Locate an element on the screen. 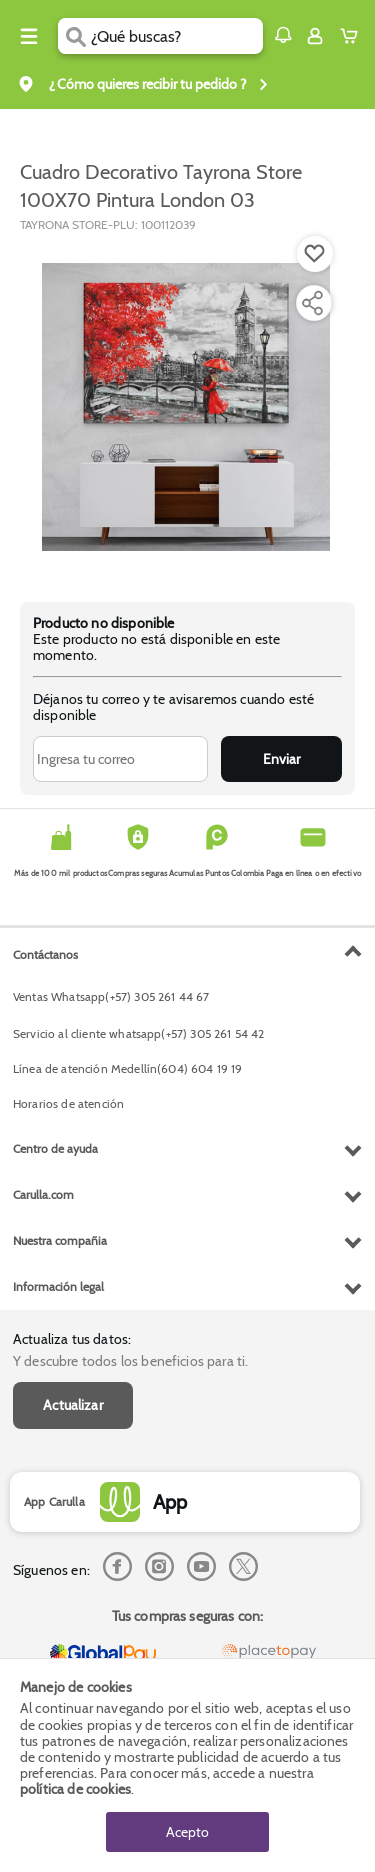  Carulla.com is located at coordinates (43, 1194).